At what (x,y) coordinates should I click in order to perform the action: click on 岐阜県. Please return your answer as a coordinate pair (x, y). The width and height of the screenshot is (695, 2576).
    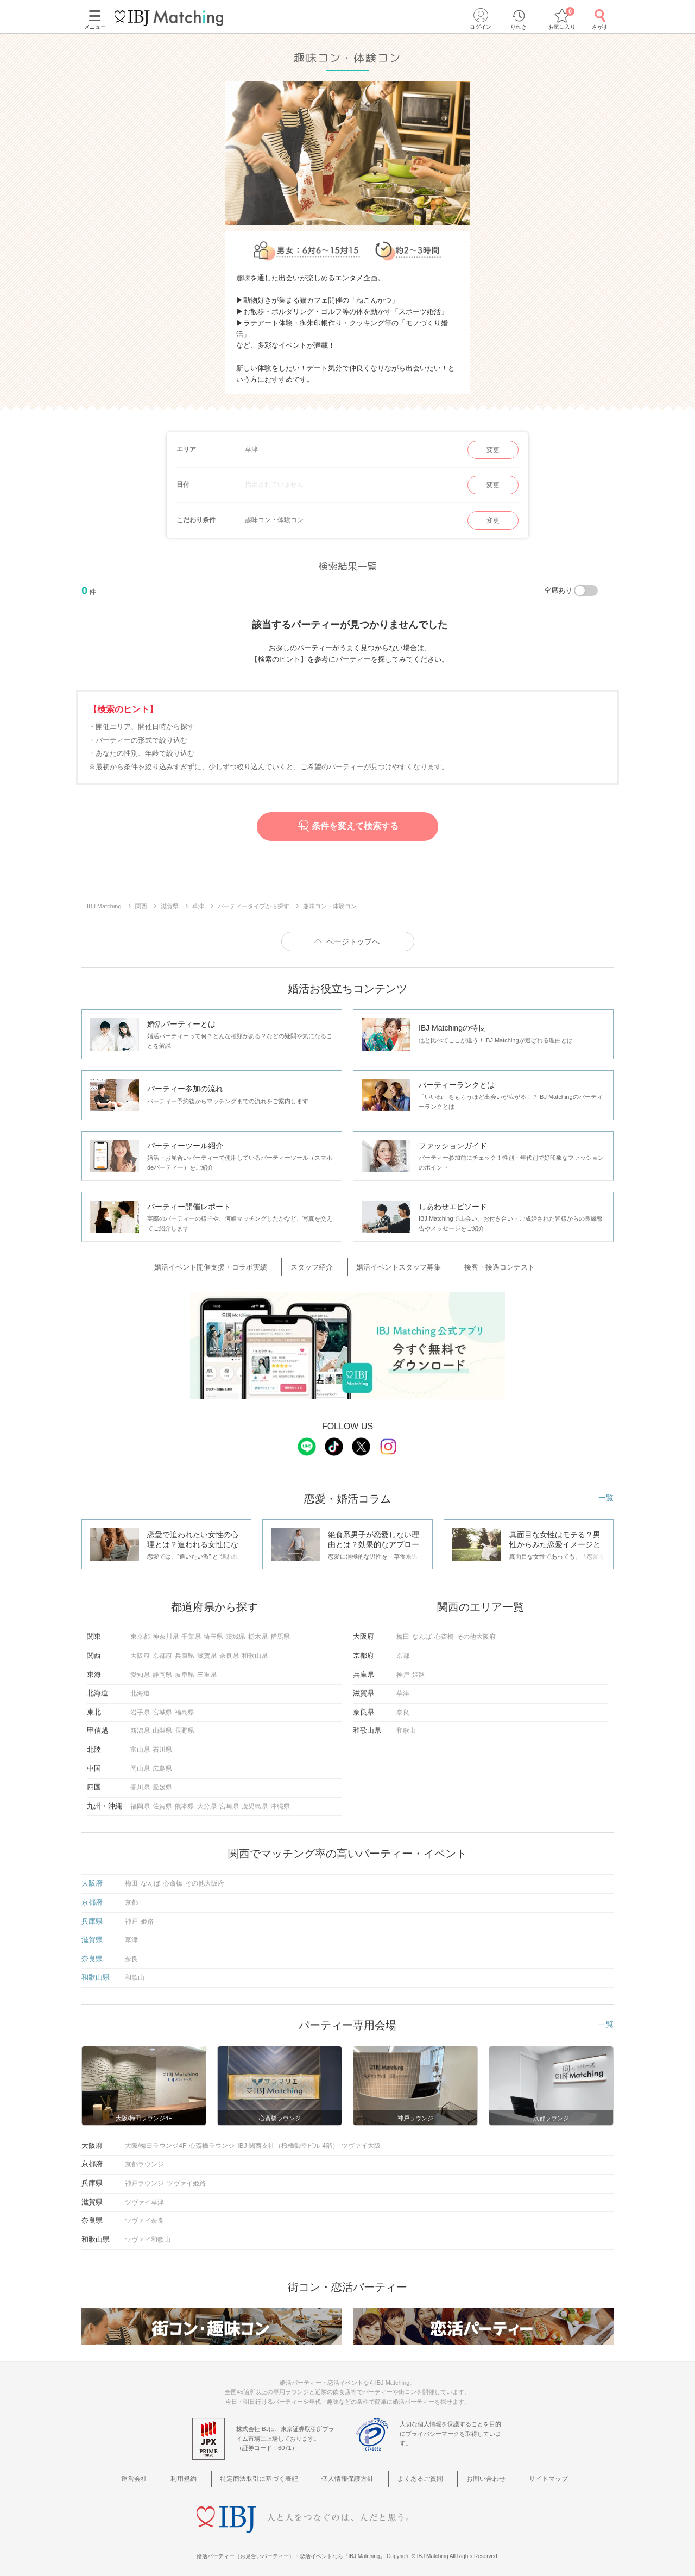
    Looking at the image, I should click on (184, 1671).